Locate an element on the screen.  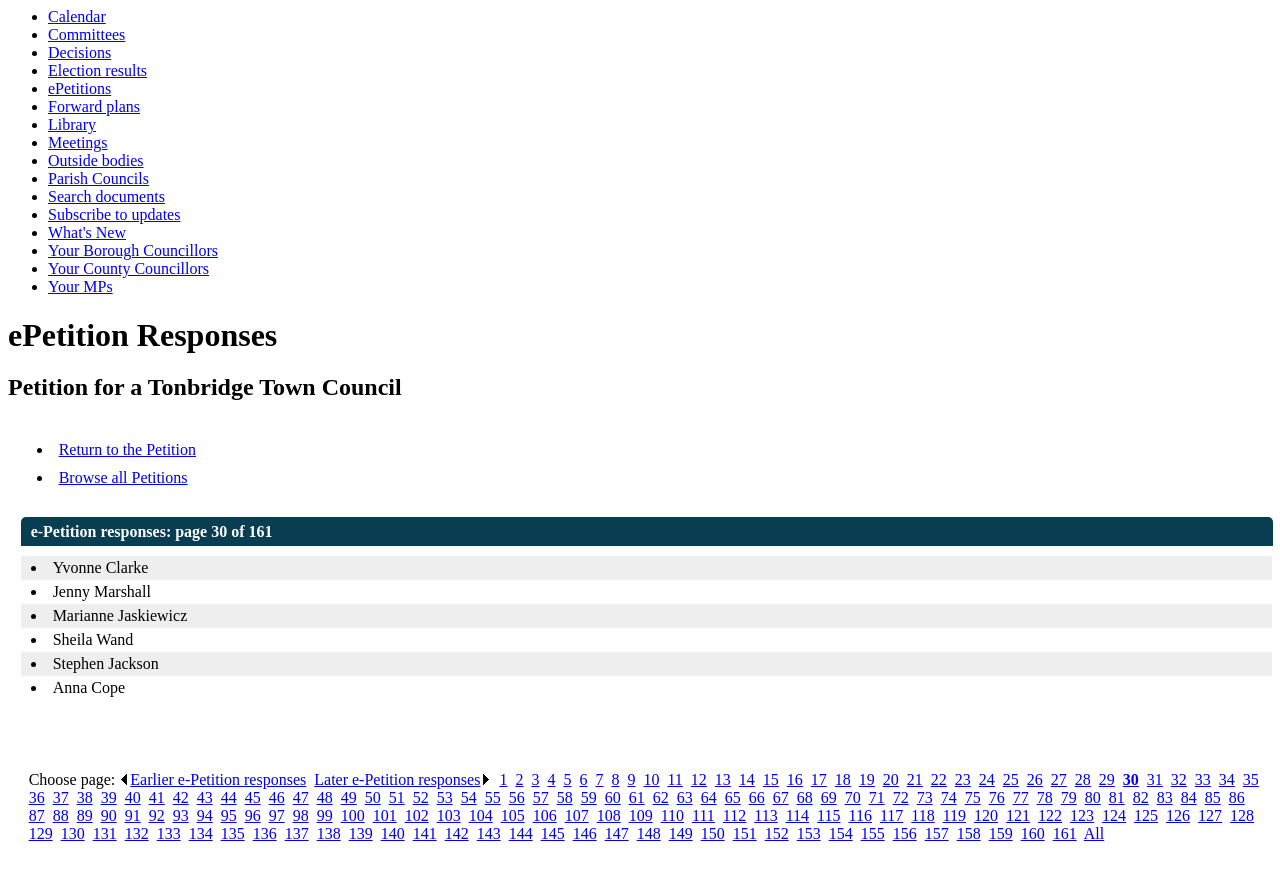
Your Borough Councillors is located at coordinates (133, 250).